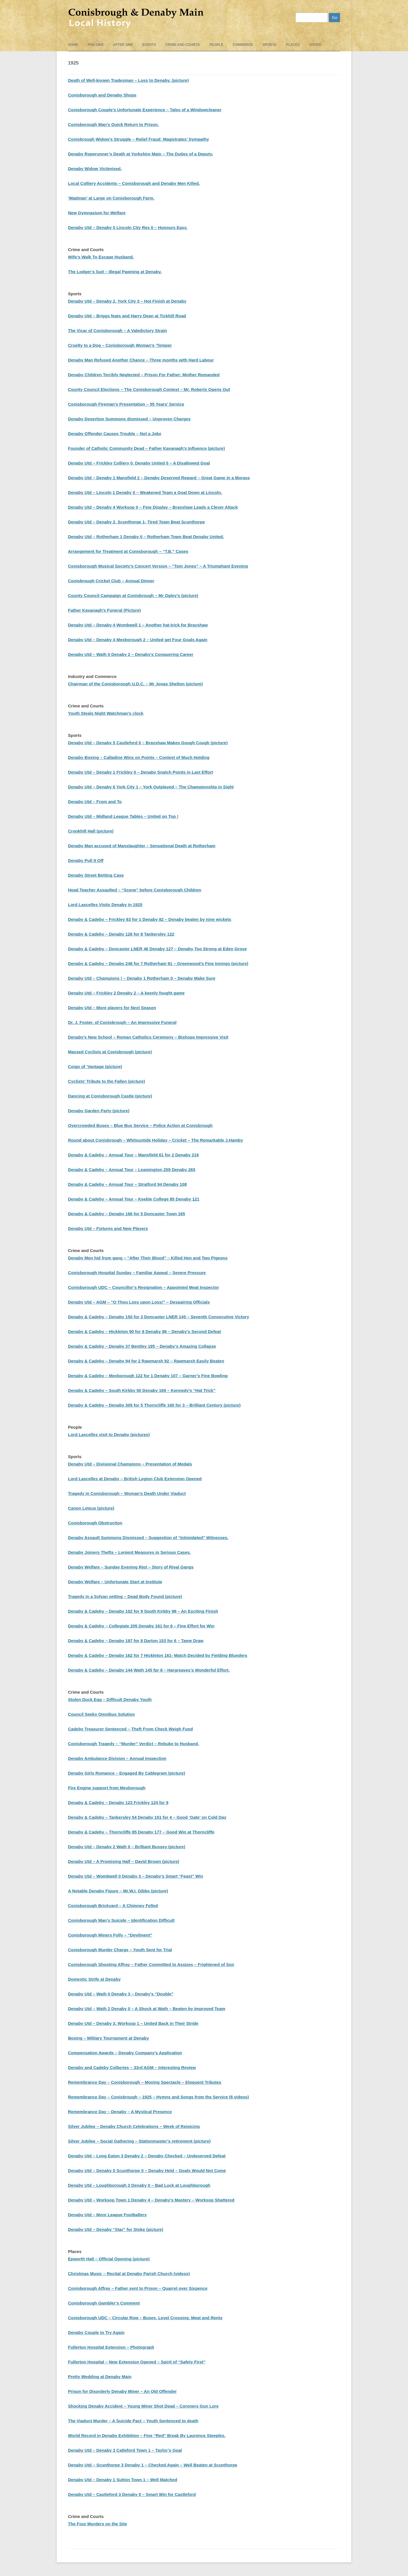 The height and width of the screenshot is (2576, 408). I want to click on Denaby Utd – Denaby 4 Worksop 0 – Fine Display – Brayshaw Leads a Clever Attack, so click(153, 507).